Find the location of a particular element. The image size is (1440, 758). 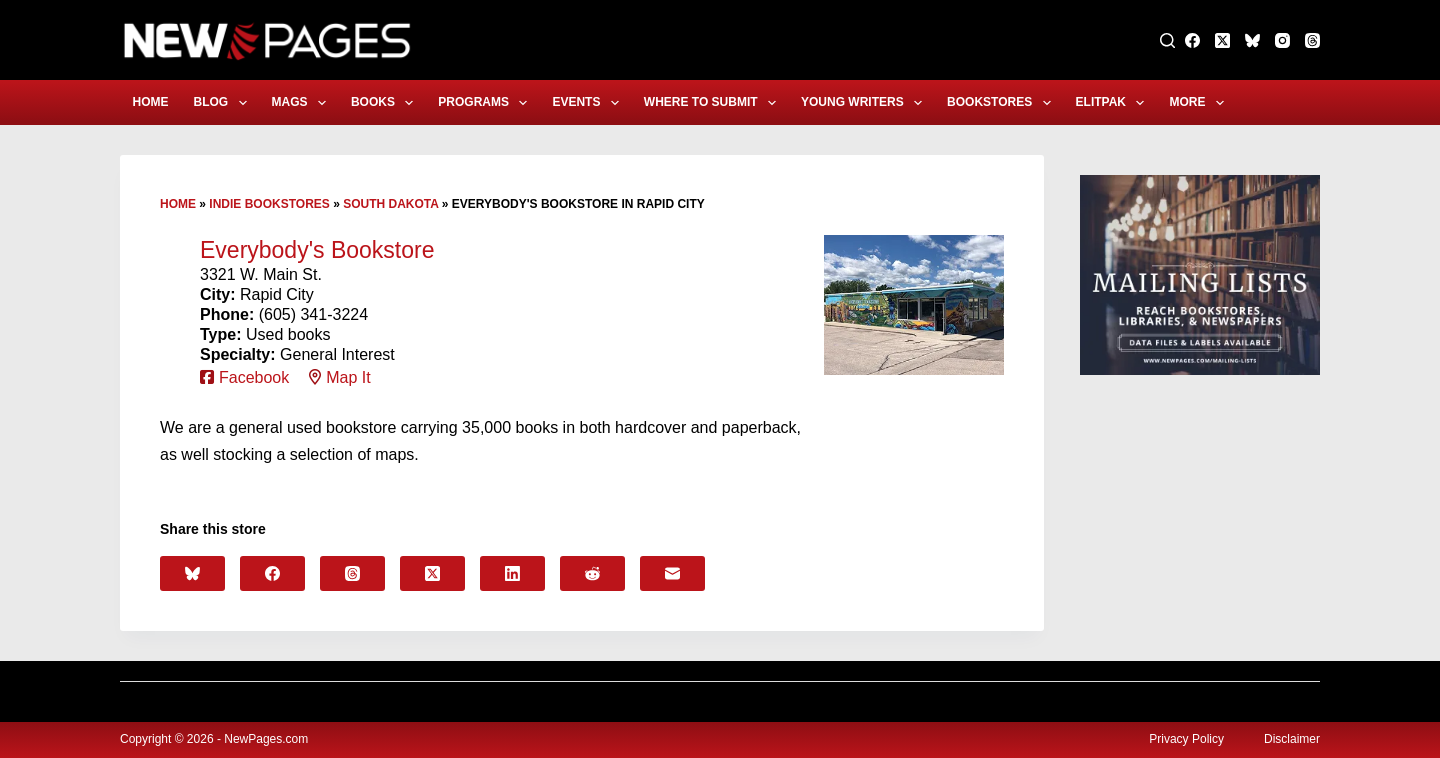

Blog is located at coordinates (224, 103).